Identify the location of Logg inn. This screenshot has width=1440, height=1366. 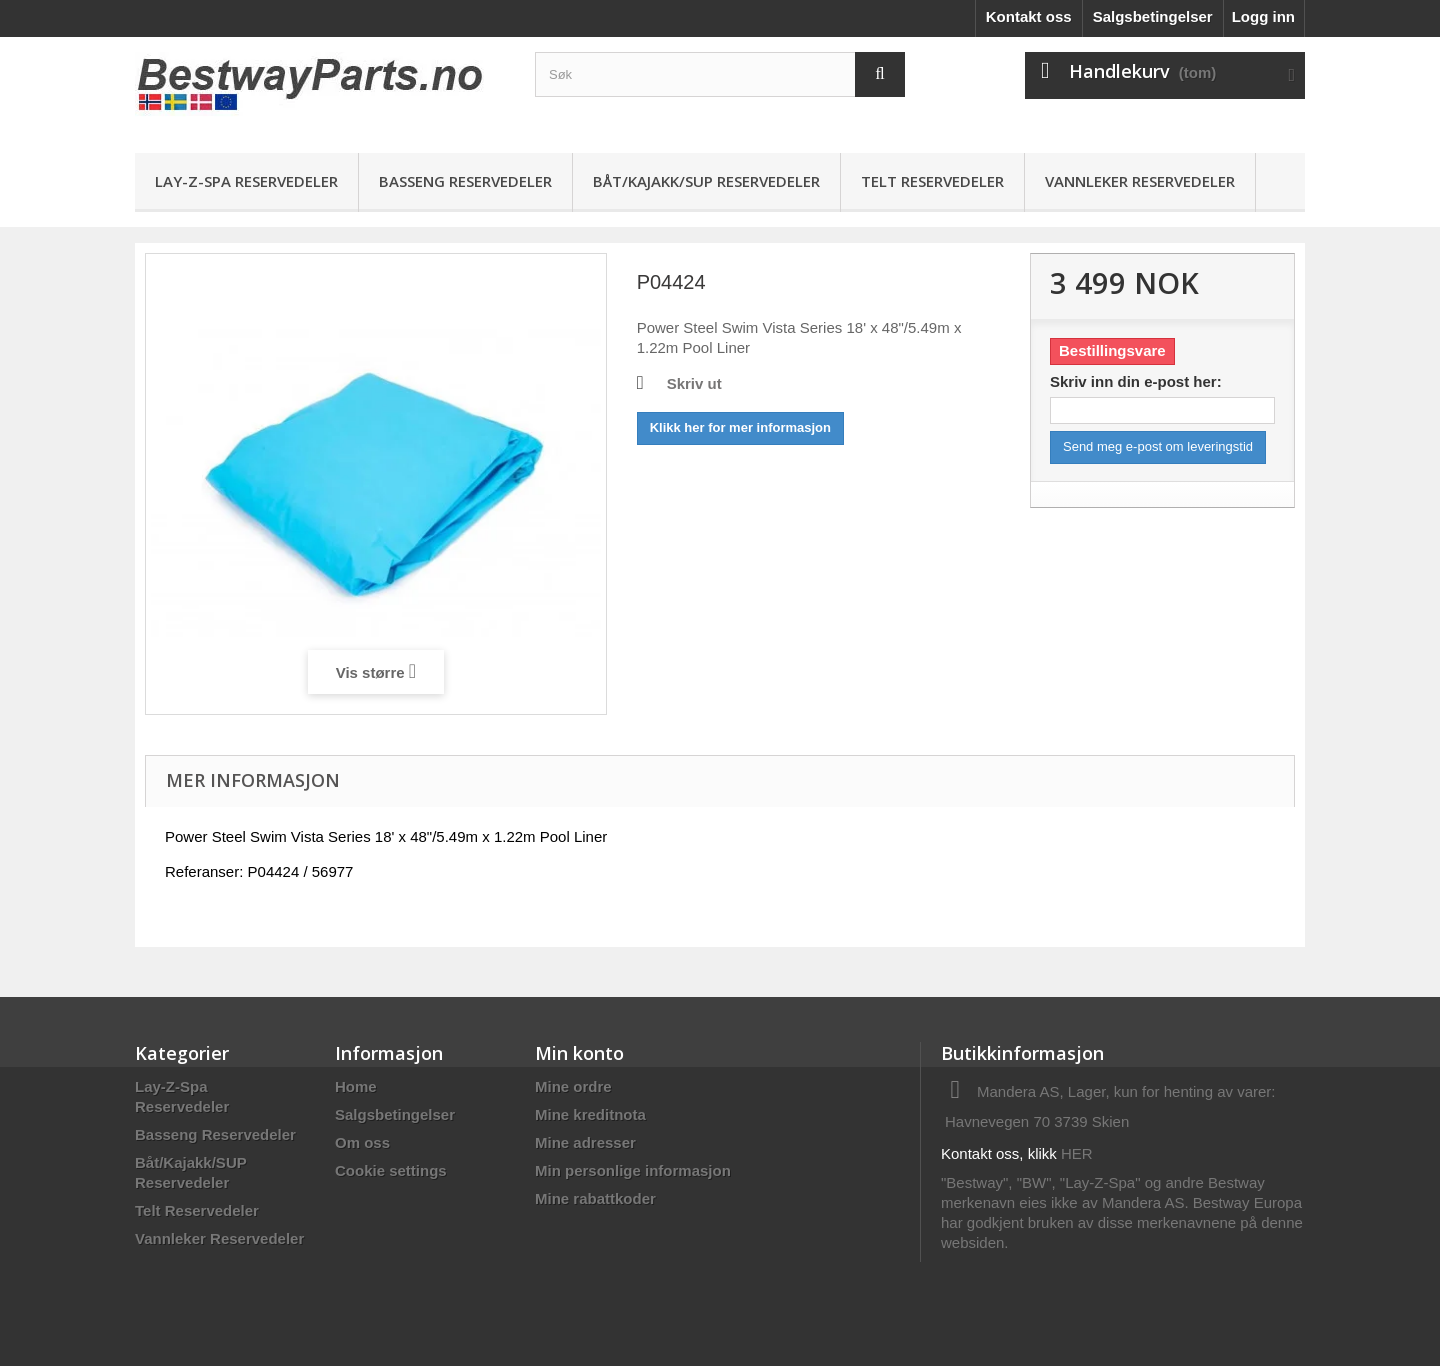
(1263, 16).